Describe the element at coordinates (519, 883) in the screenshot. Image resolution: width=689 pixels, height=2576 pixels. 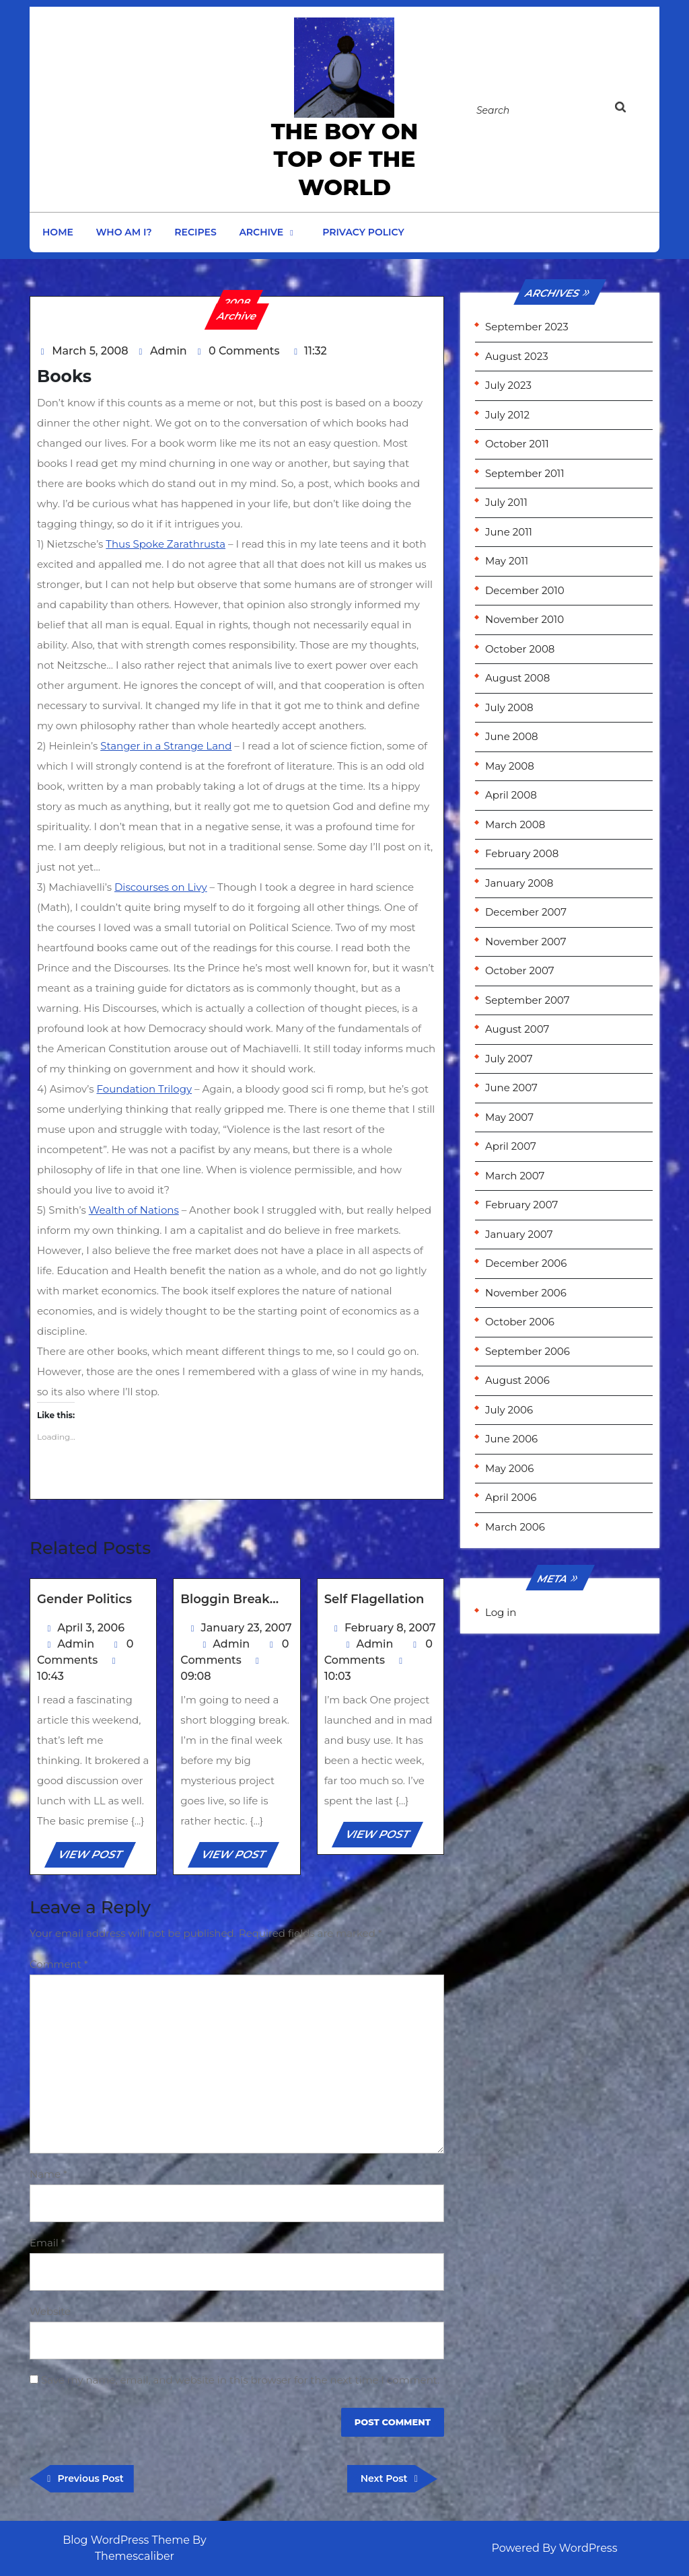
I see `January 2008` at that location.